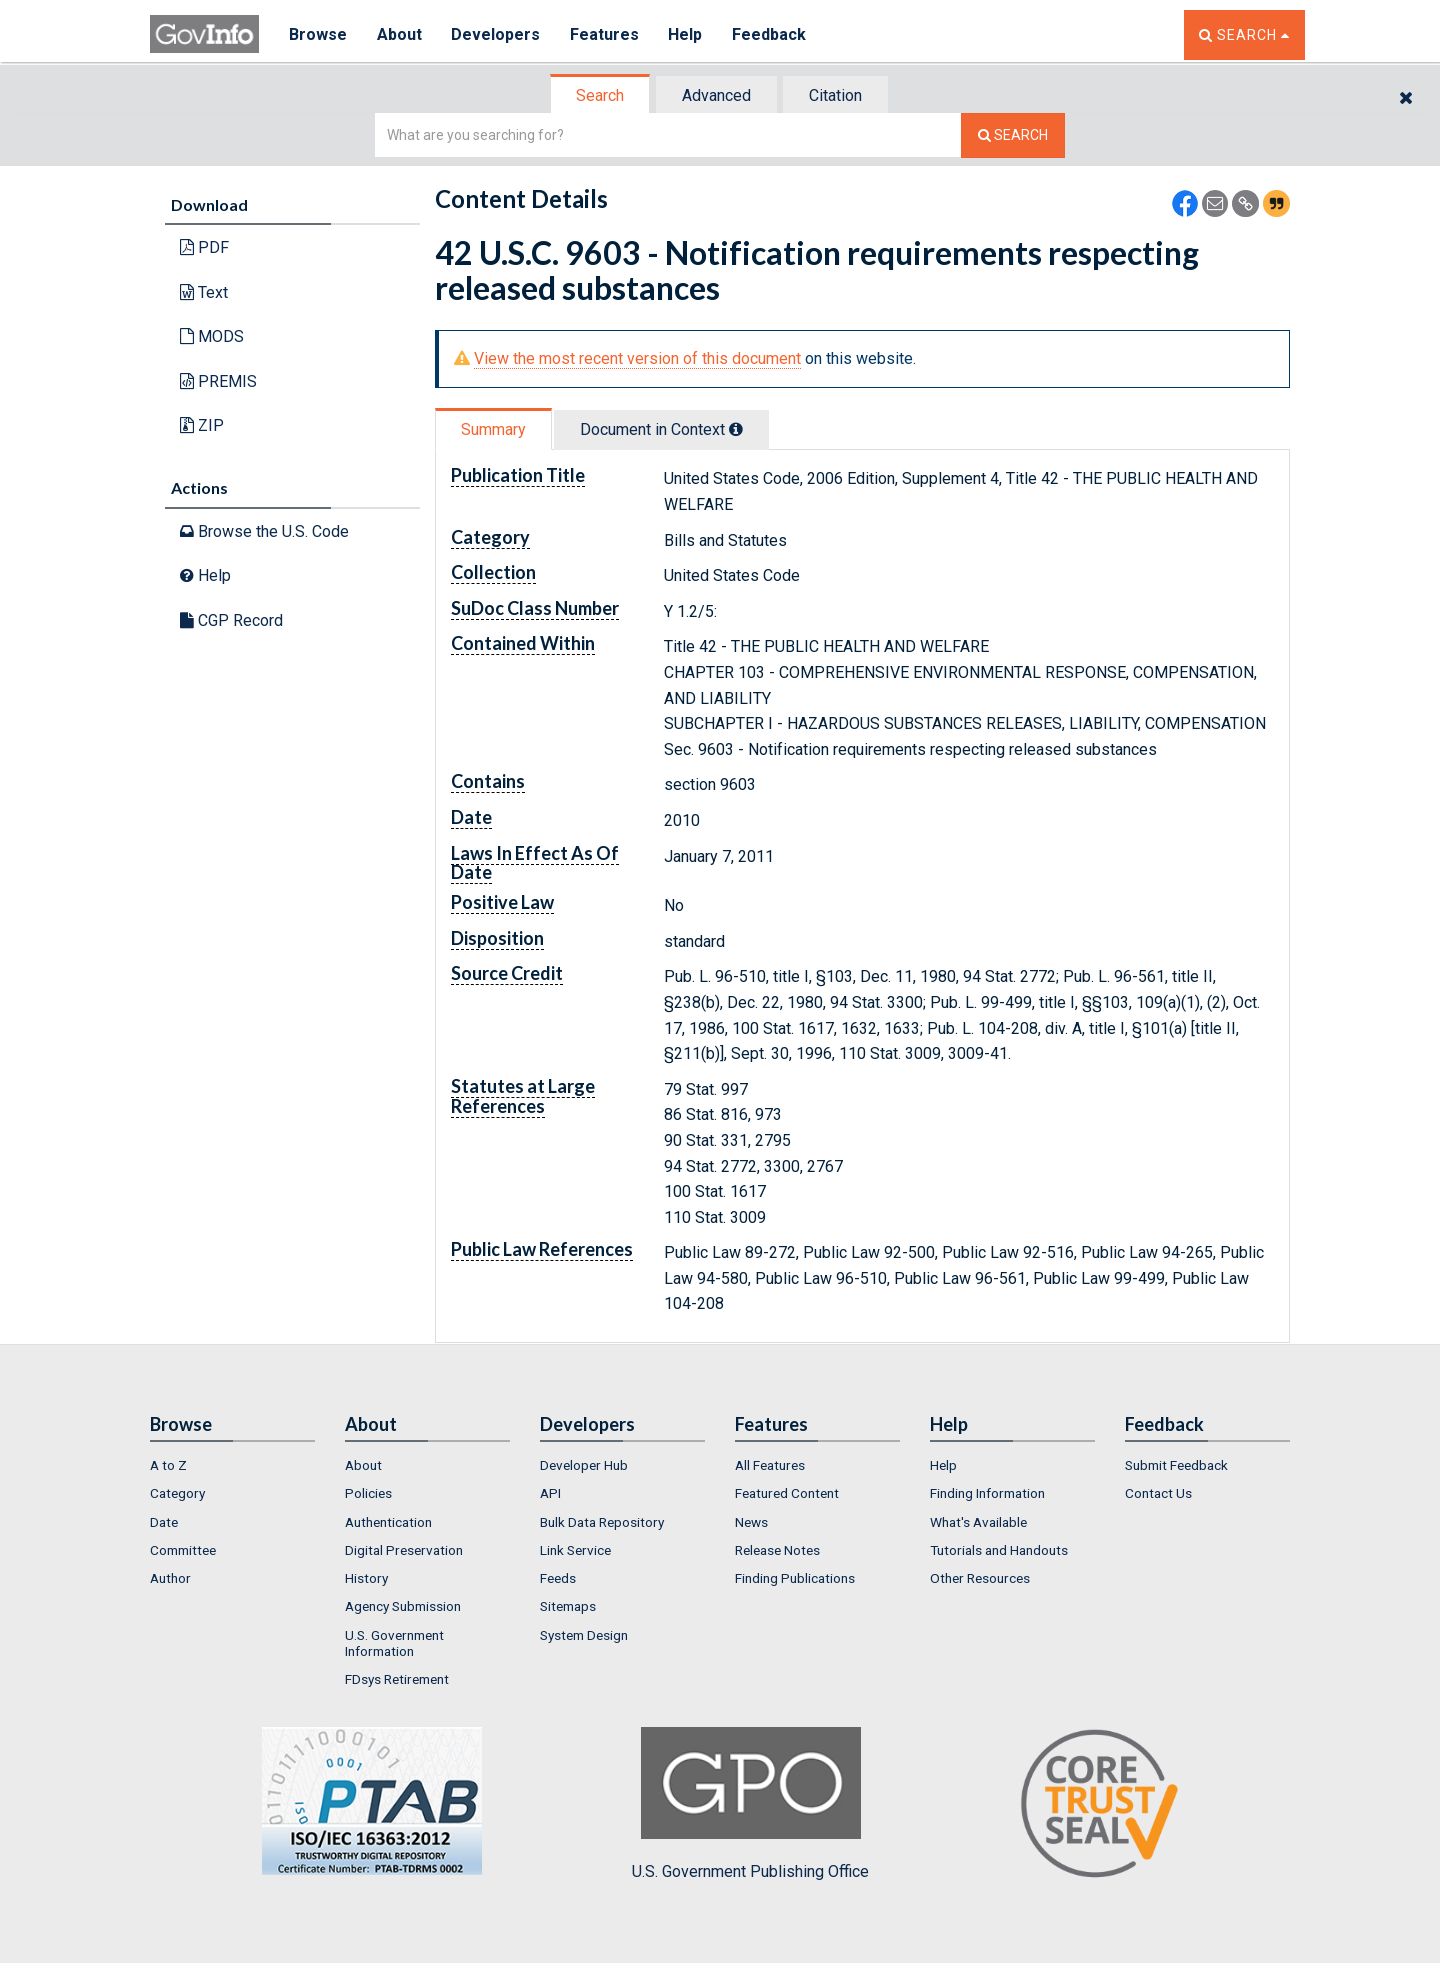  Describe the element at coordinates (795, 1578) in the screenshot. I see `Finding Publications` at that location.